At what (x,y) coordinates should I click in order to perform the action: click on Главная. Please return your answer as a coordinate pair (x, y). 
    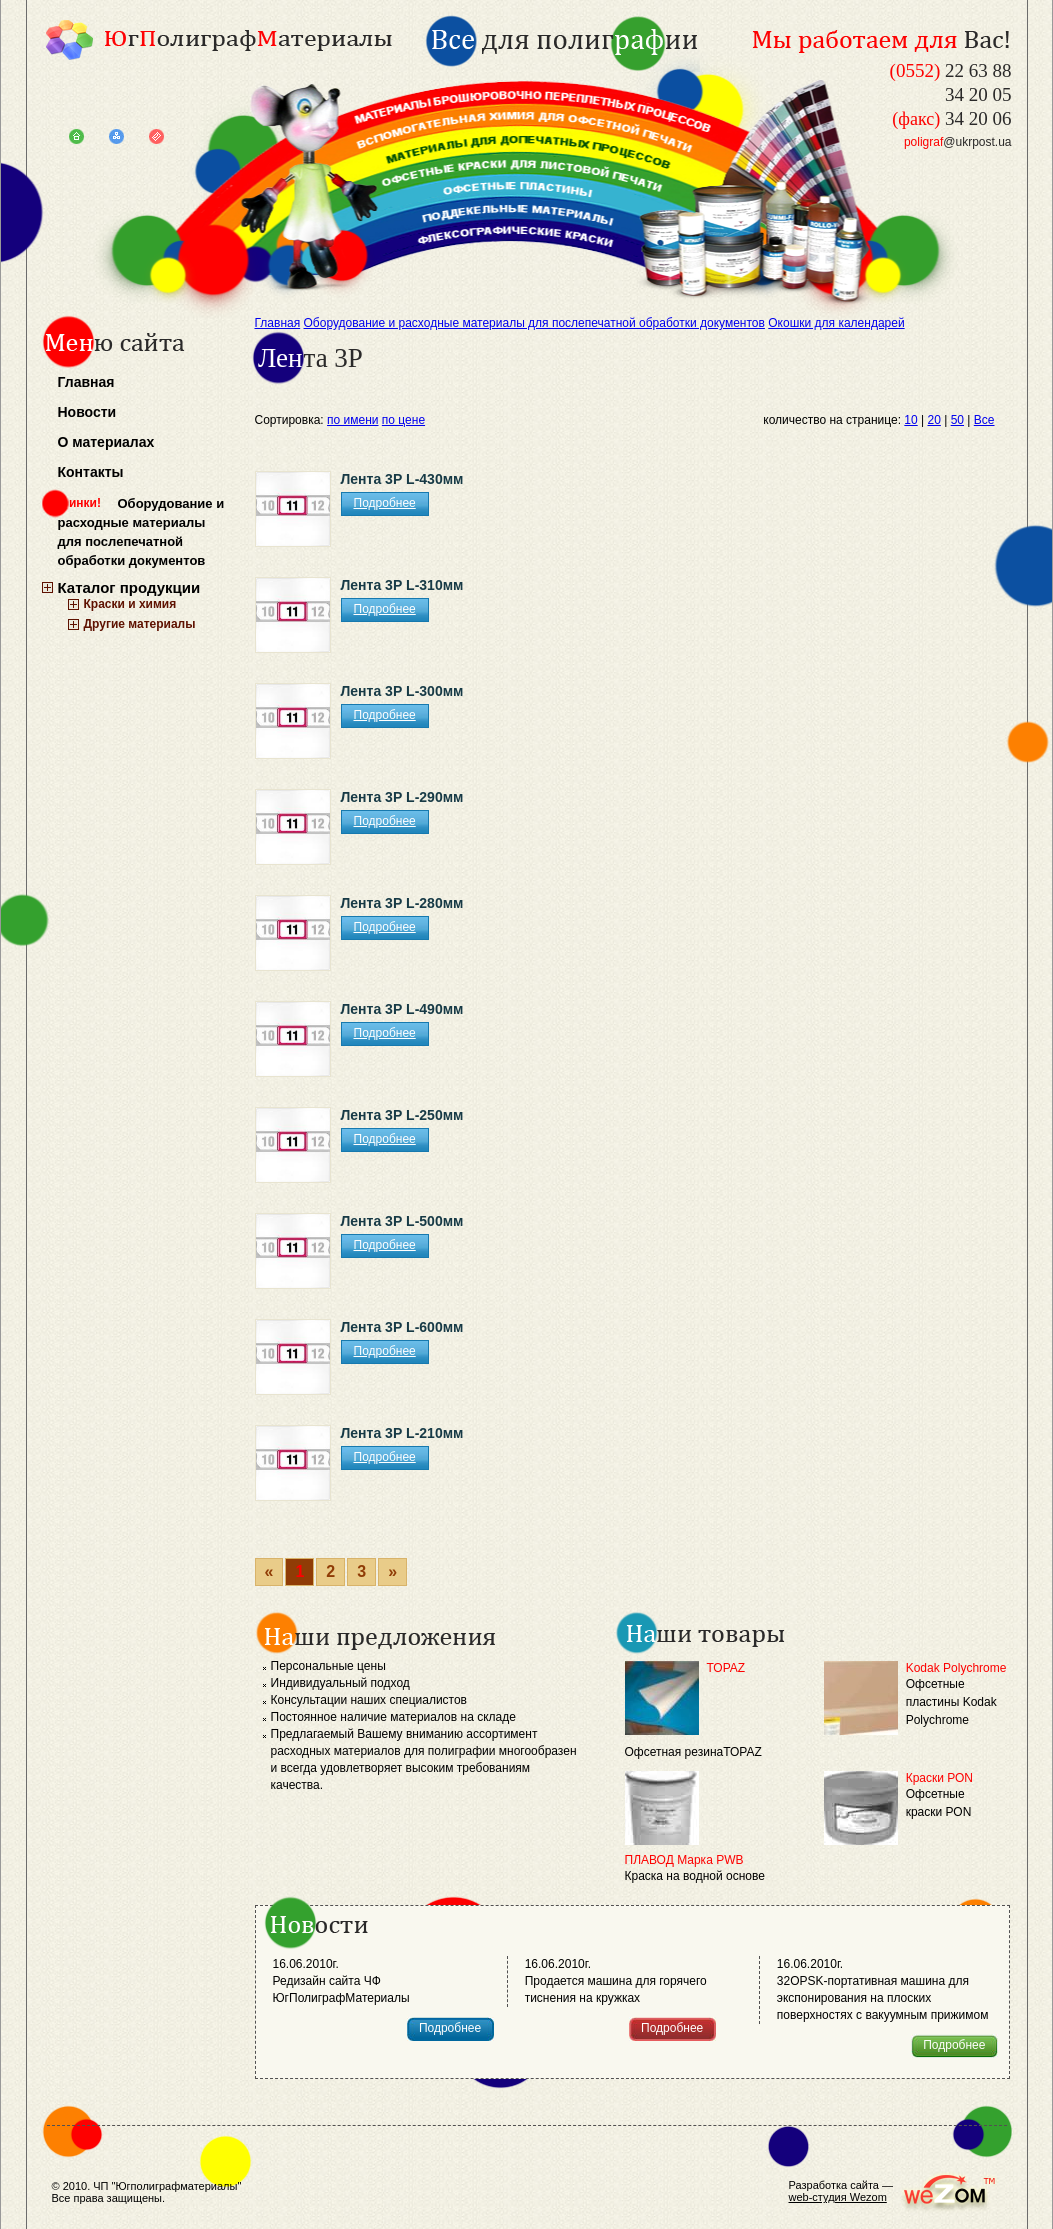
    Looking at the image, I should click on (86, 382).